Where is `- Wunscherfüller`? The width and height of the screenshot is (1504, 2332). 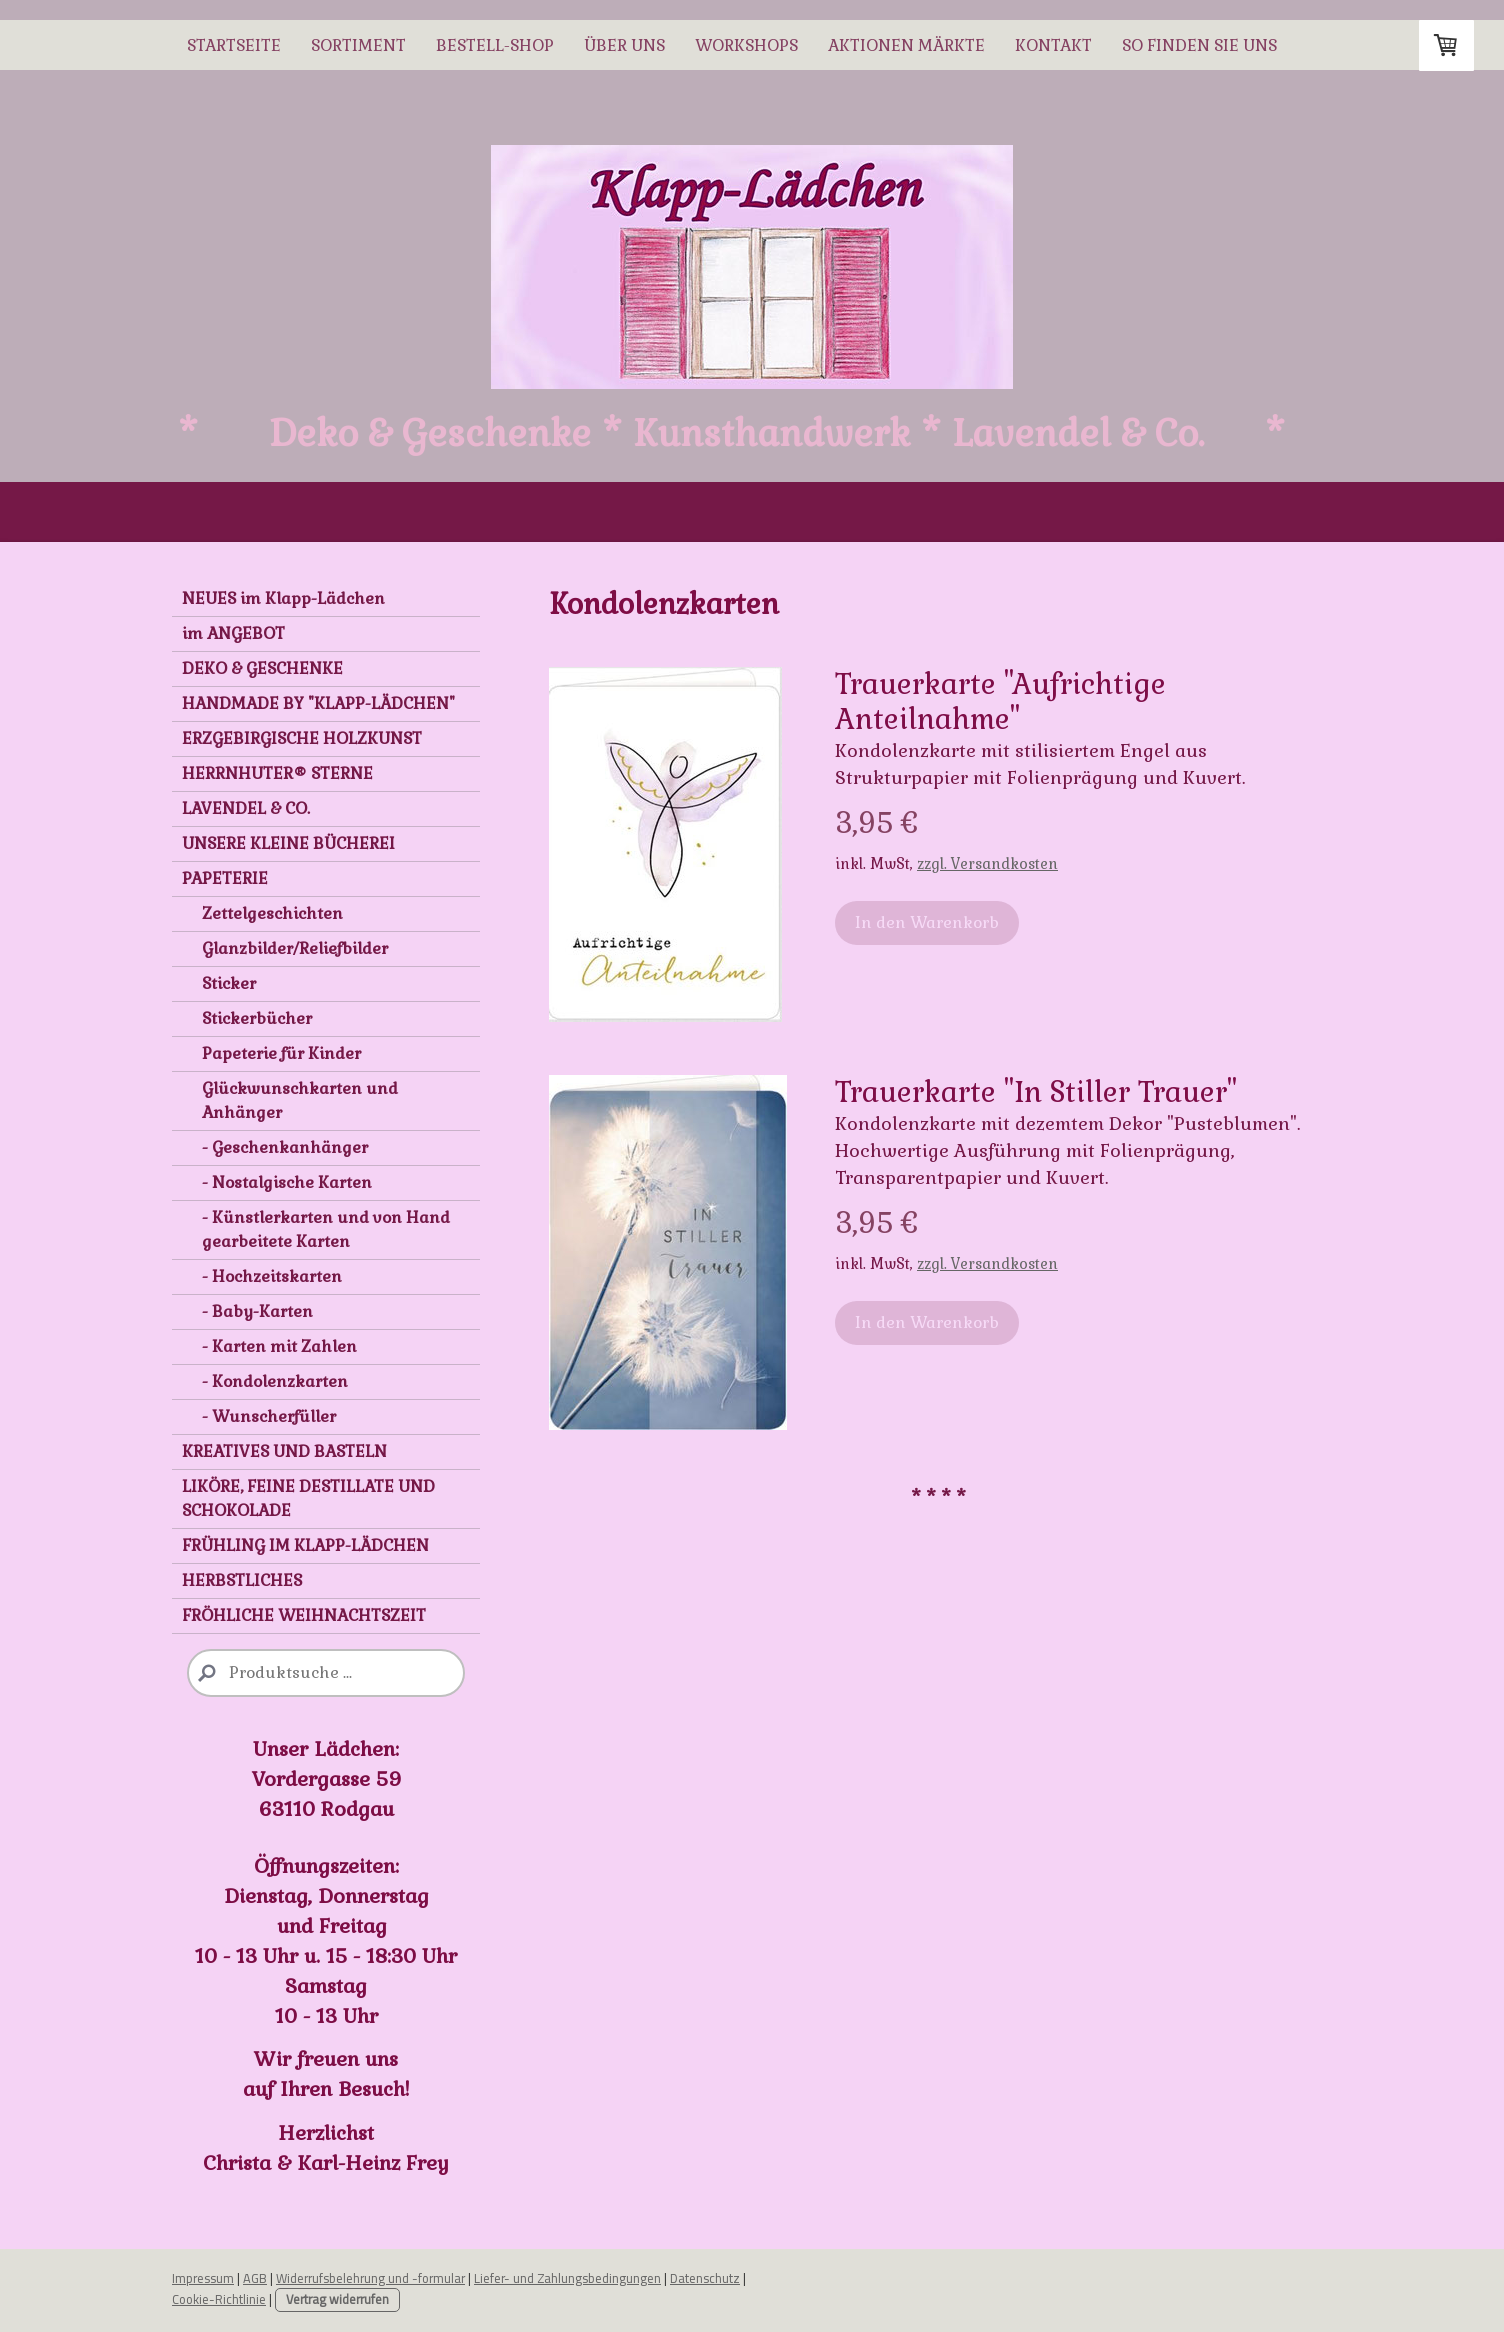 - Wunscherfüller is located at coordinates (269, 1416).